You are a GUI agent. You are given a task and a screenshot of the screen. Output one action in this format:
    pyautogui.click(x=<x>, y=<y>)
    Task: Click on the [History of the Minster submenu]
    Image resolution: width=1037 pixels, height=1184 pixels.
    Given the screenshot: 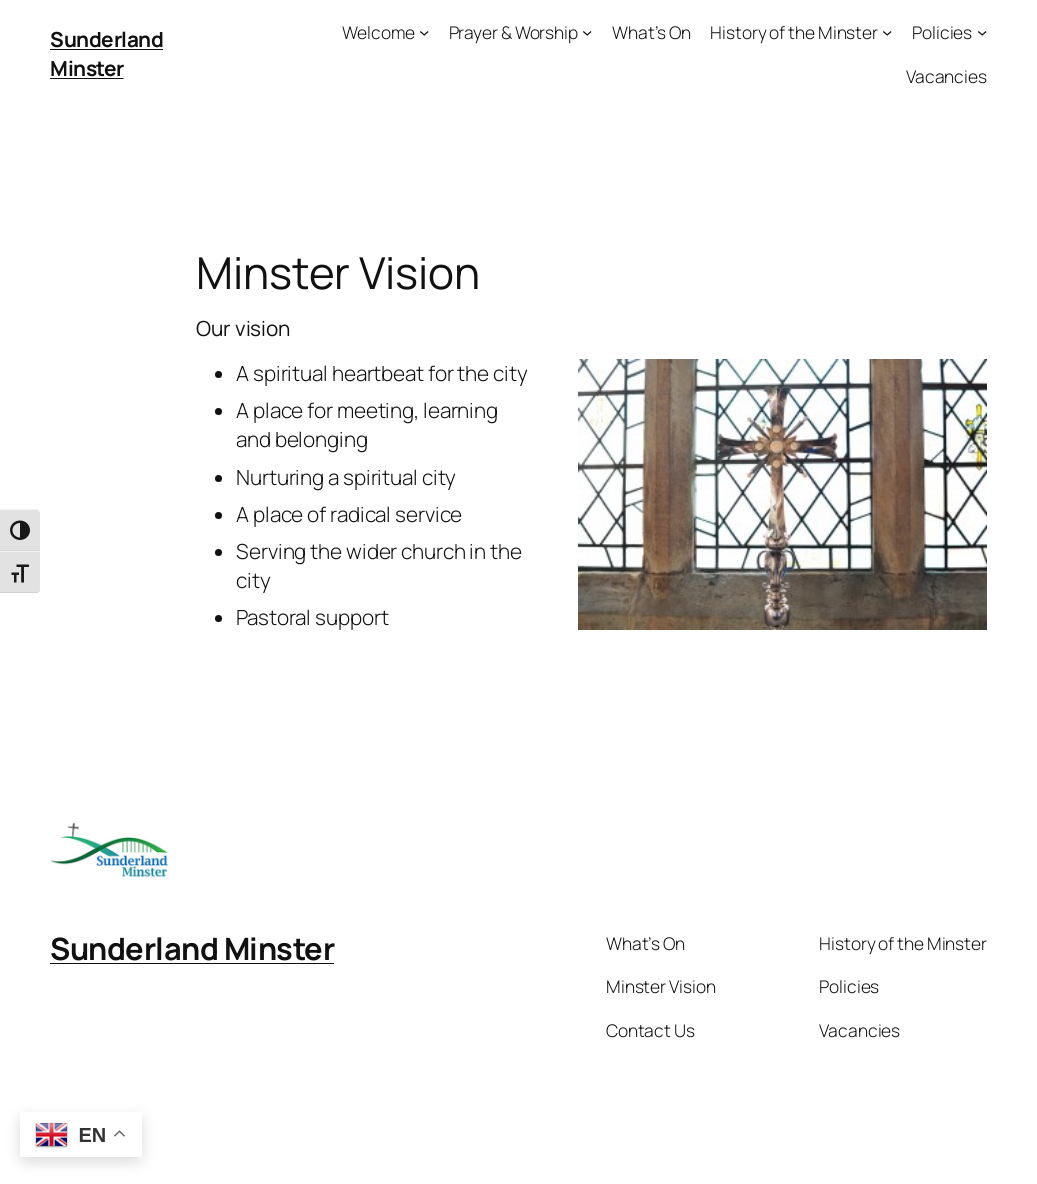 What is the action you would take?
    pyautogui.click(x=887, y=32)
    